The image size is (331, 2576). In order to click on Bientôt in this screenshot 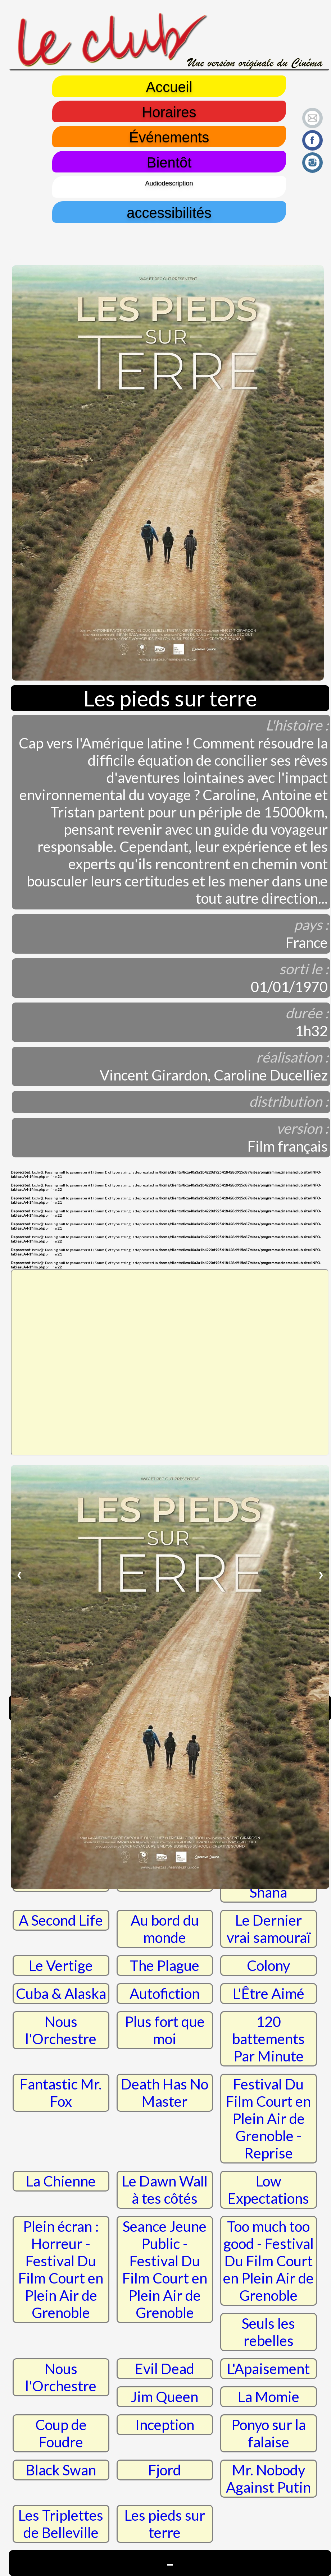, I will do `click(169, 162)`.